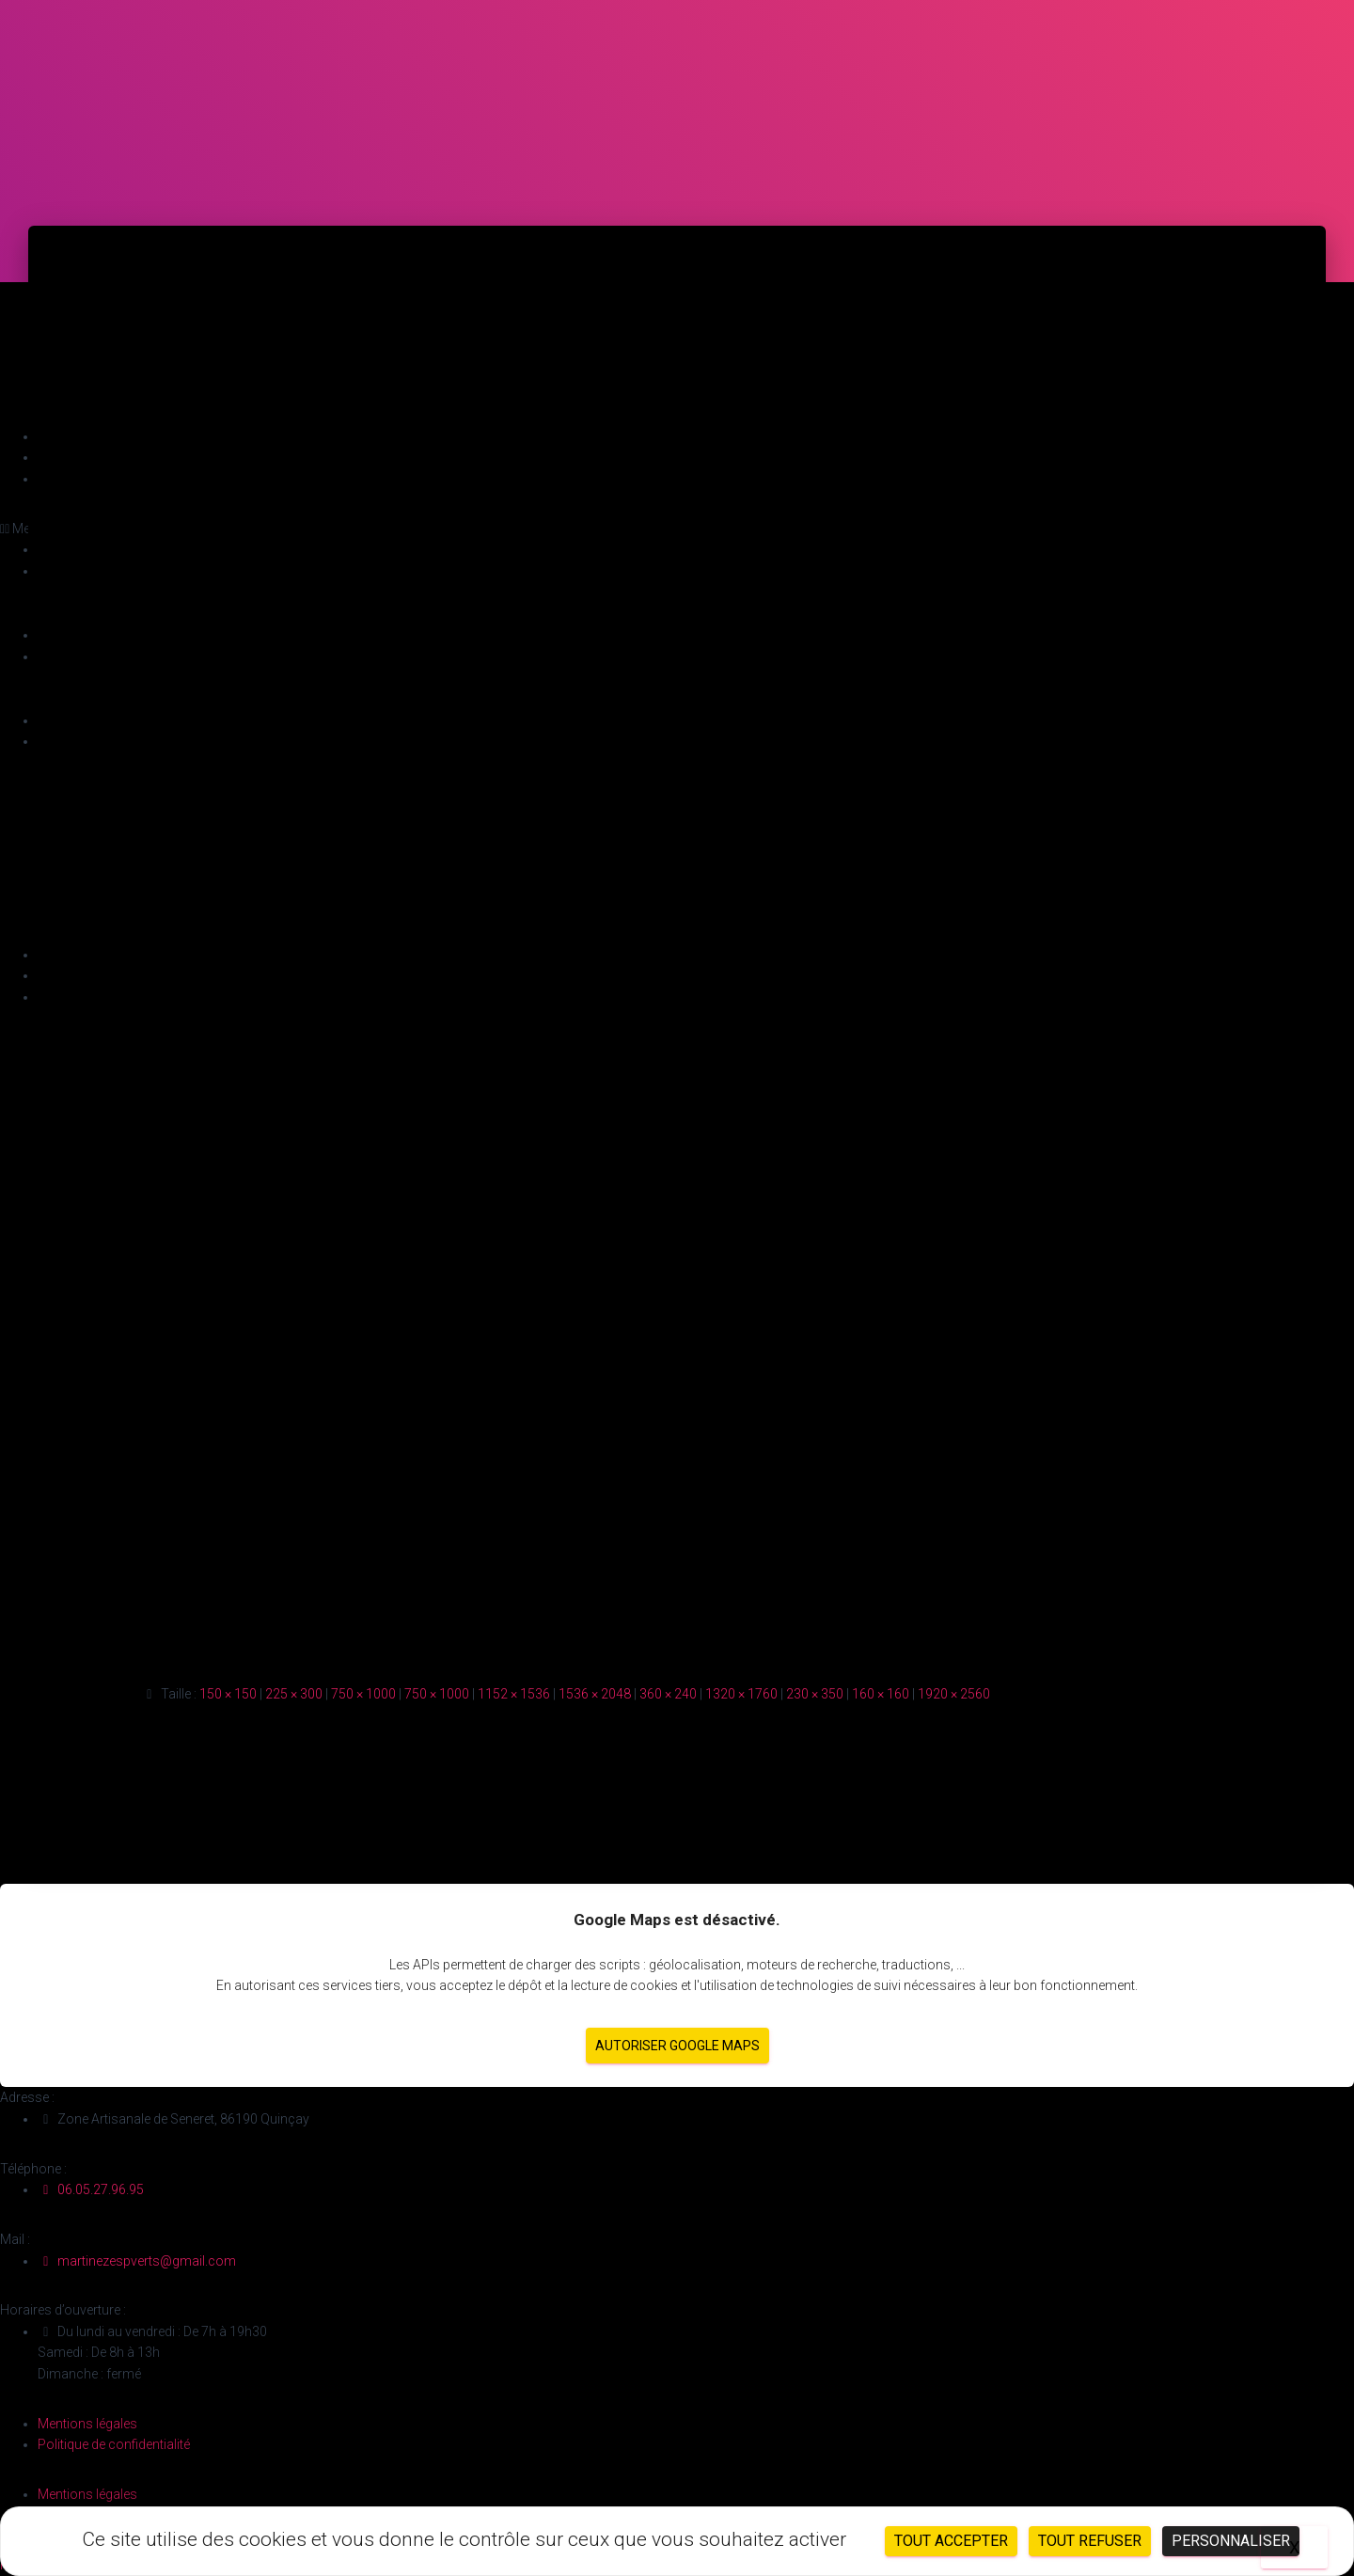 This screenshot has width=1354, height=2576. What do you see at coordinates (363, 1693) in the screenshot?
I see `750 × 1000` at bounding box center [363, 1693].